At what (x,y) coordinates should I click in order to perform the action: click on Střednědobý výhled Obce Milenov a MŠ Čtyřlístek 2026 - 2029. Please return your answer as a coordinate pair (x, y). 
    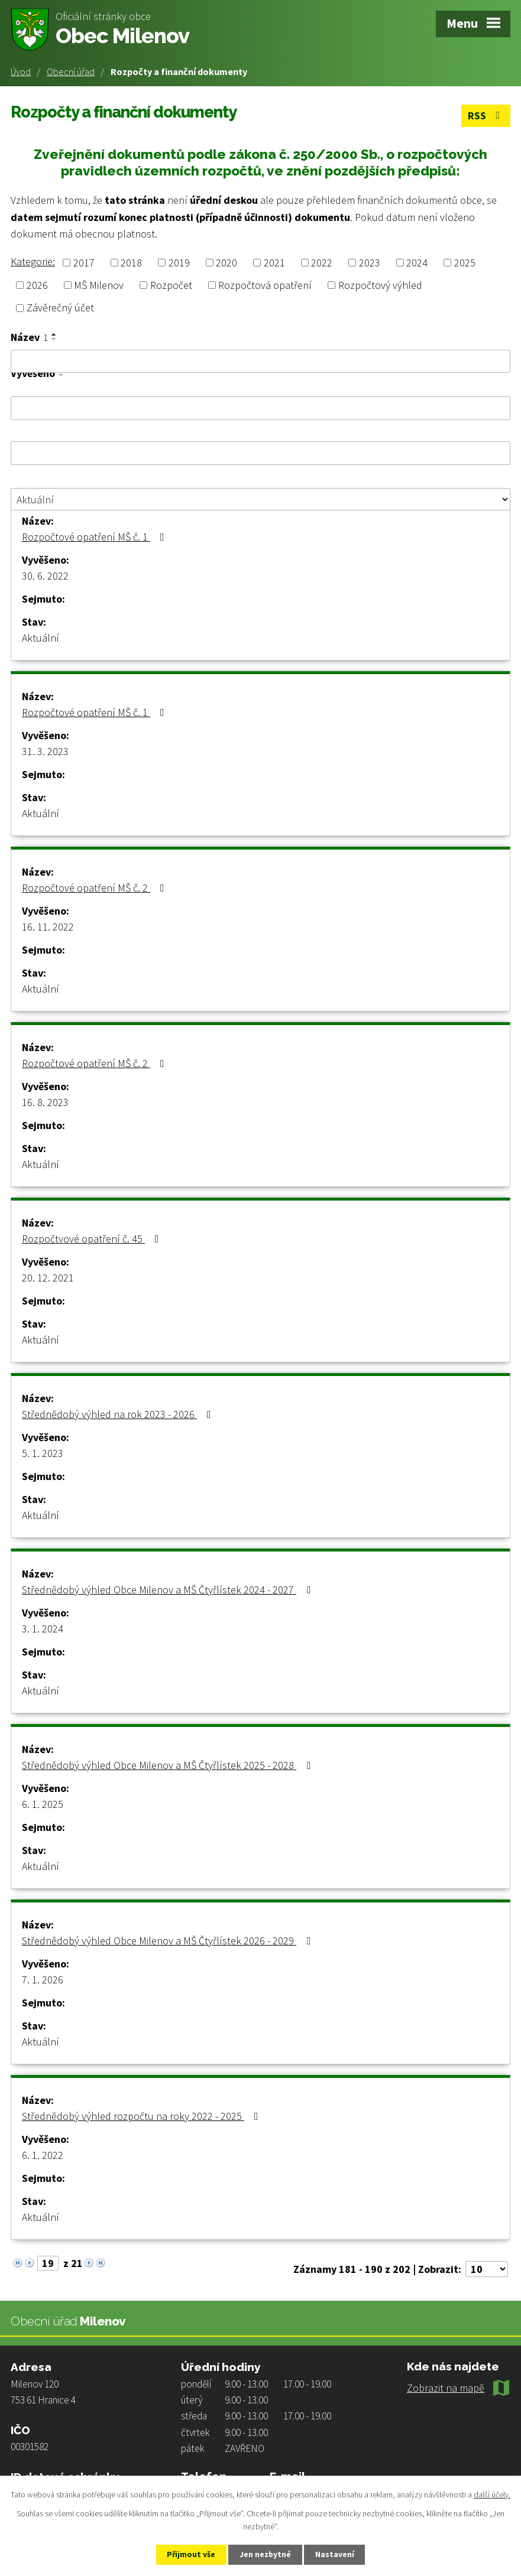
    Looking at the image, I should click on (168, 1940).